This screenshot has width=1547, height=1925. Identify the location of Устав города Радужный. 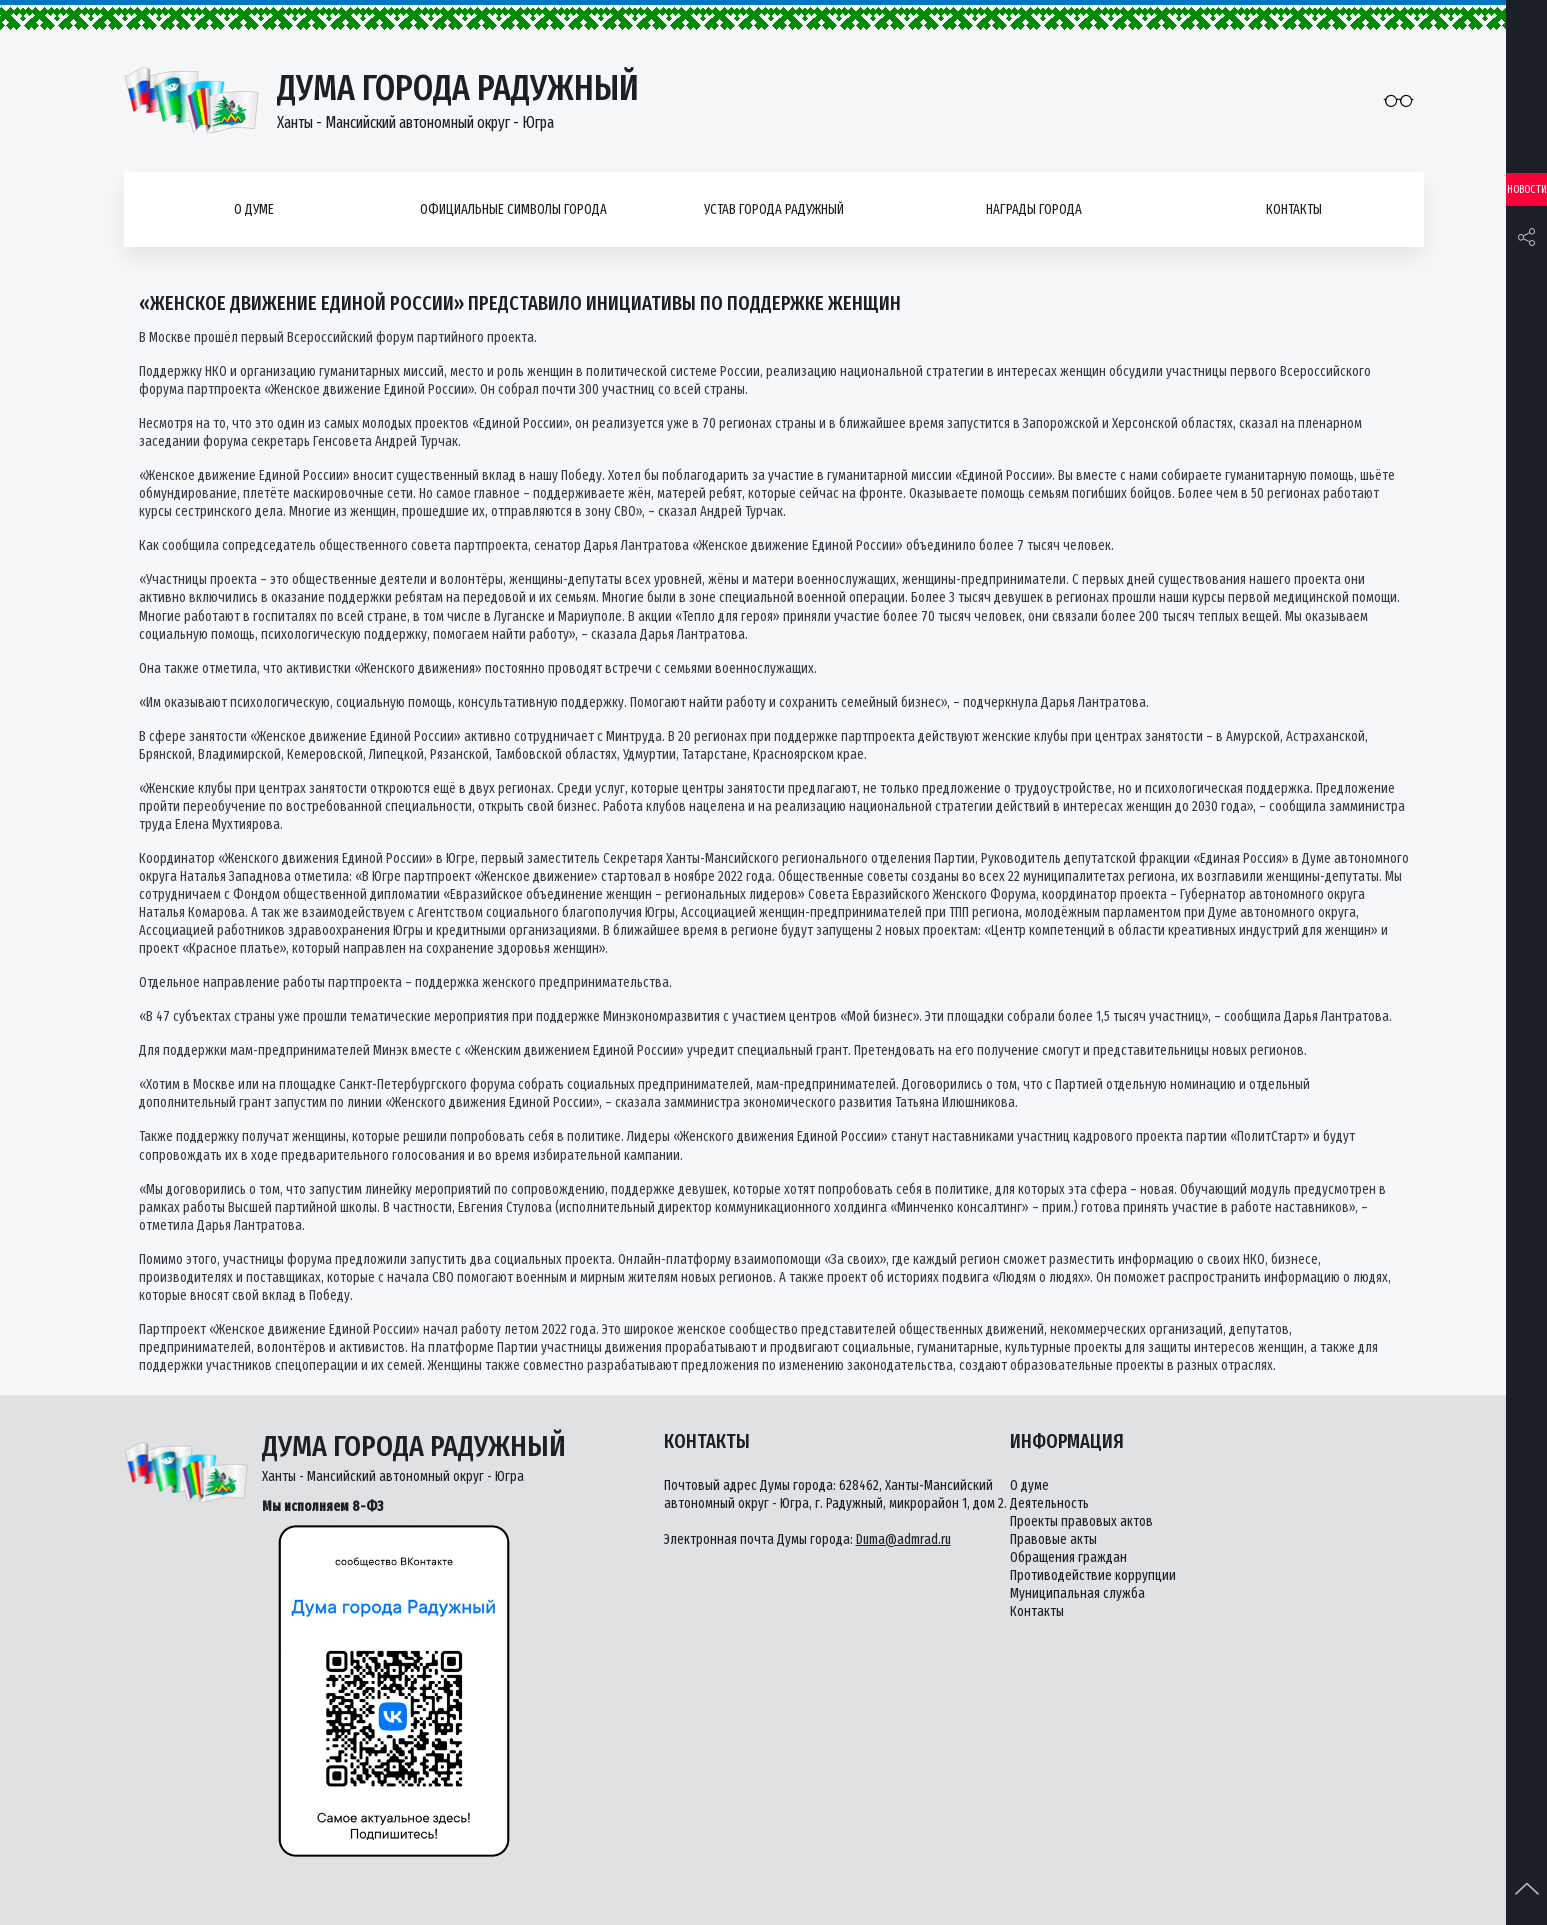
(774, 209).